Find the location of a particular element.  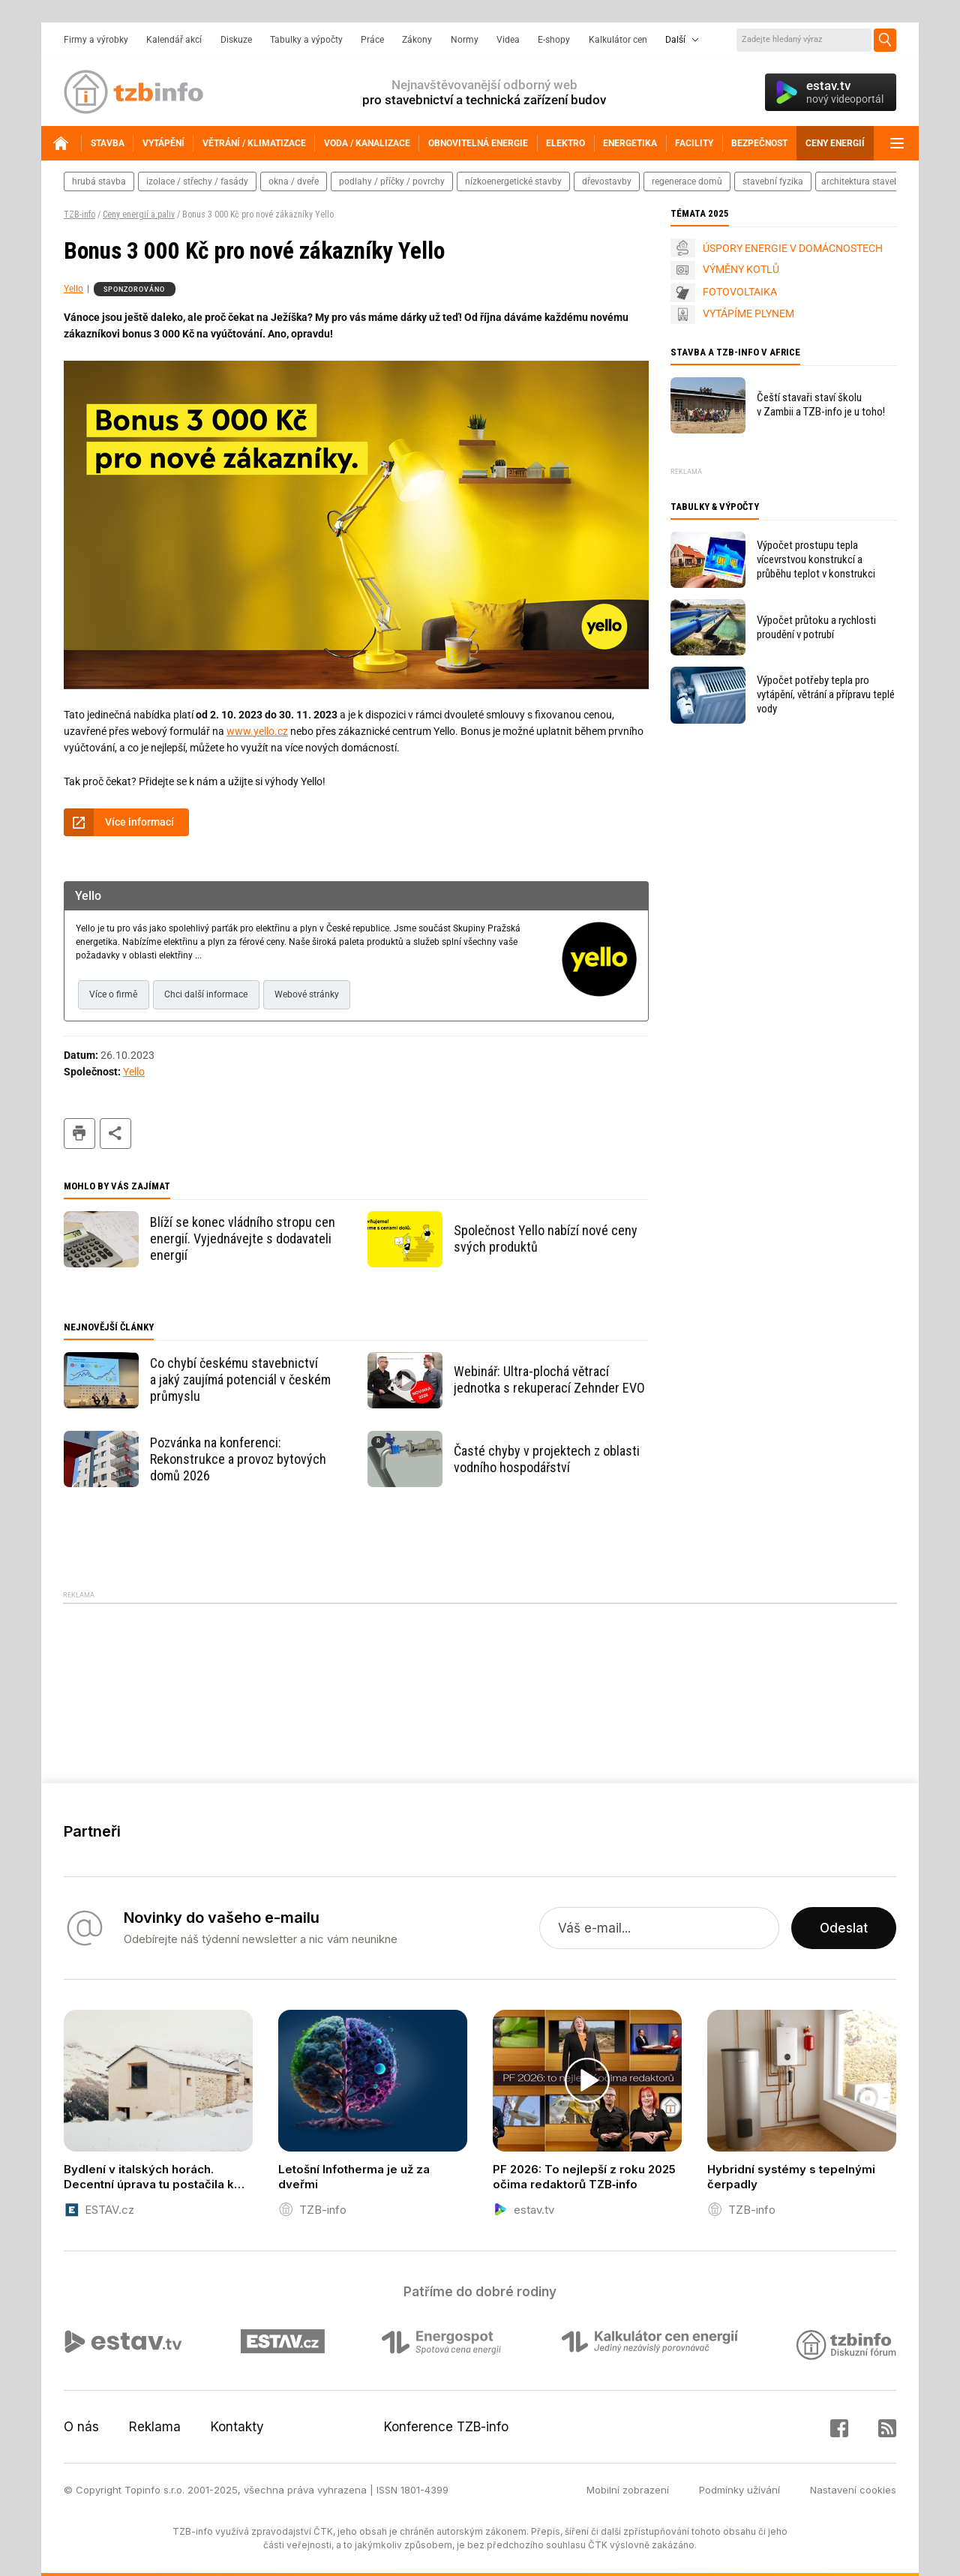

Webinář: Ultra-plochá větrací jednotka s rekuperací Zehnder EVO is located at coordinates (549, 1379).